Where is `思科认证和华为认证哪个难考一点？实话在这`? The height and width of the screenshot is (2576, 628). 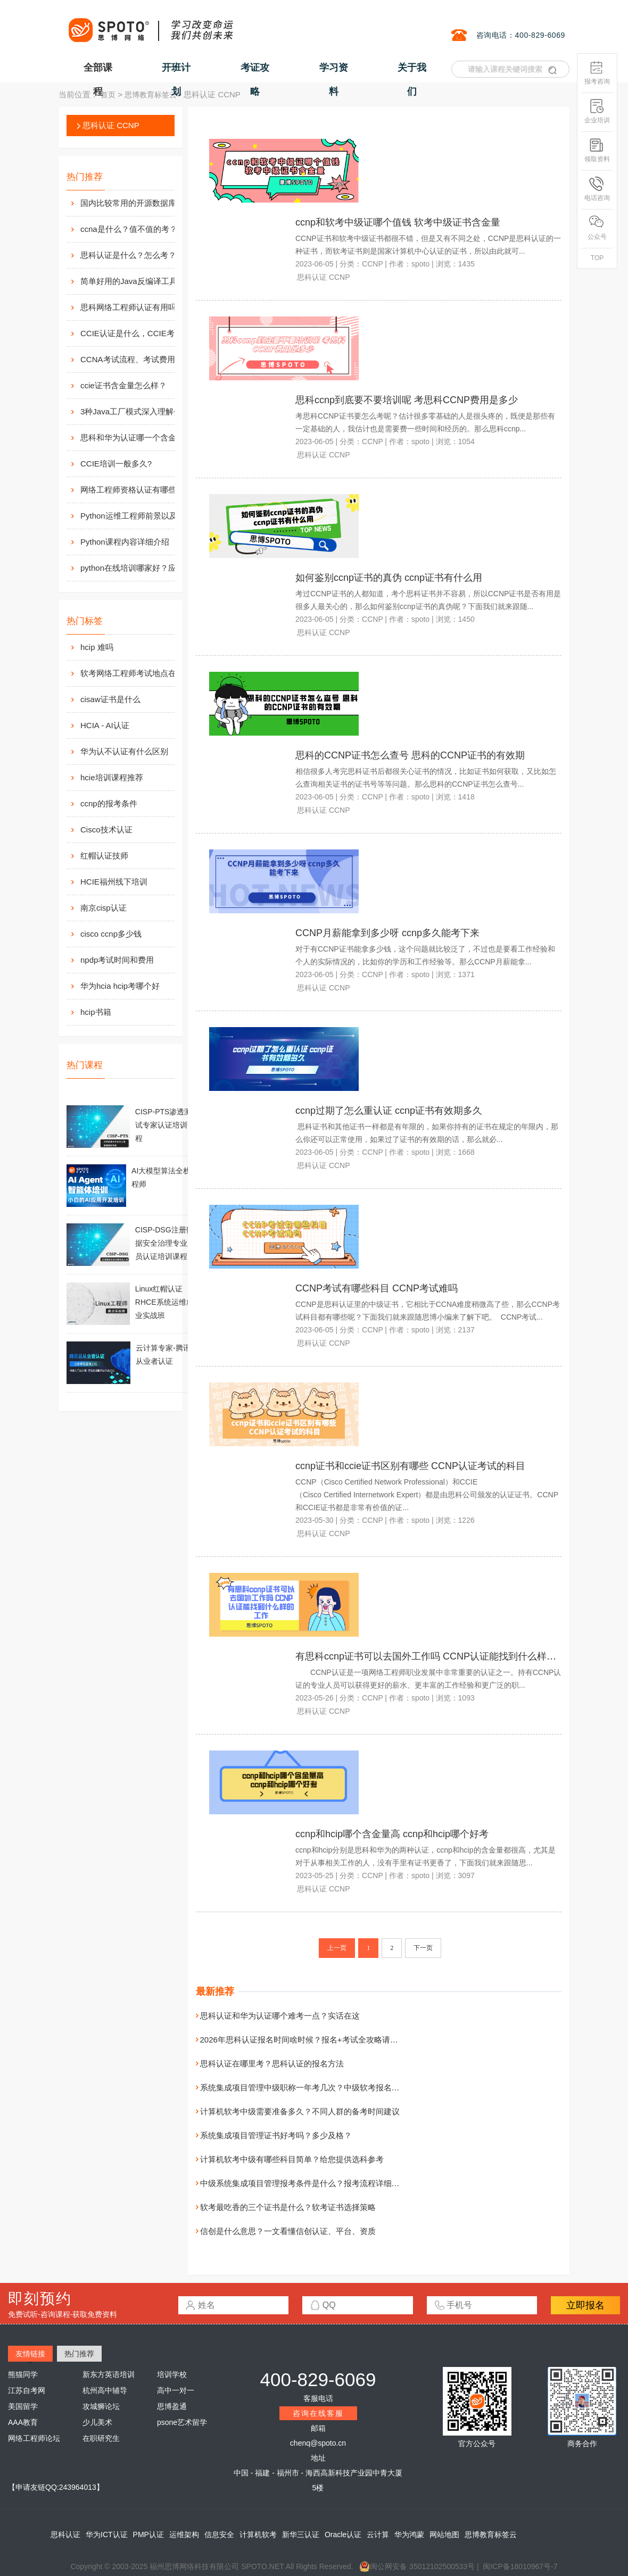 思科认证和华为认证哪个难考一点？实话在这 is located at coordinates (280, 2015).